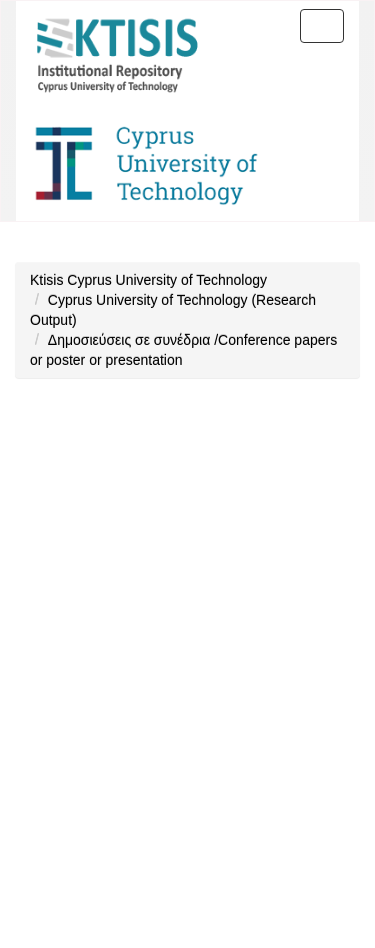  I want to click on Ktisis Cyprus University of Technology, so click(148, 280).